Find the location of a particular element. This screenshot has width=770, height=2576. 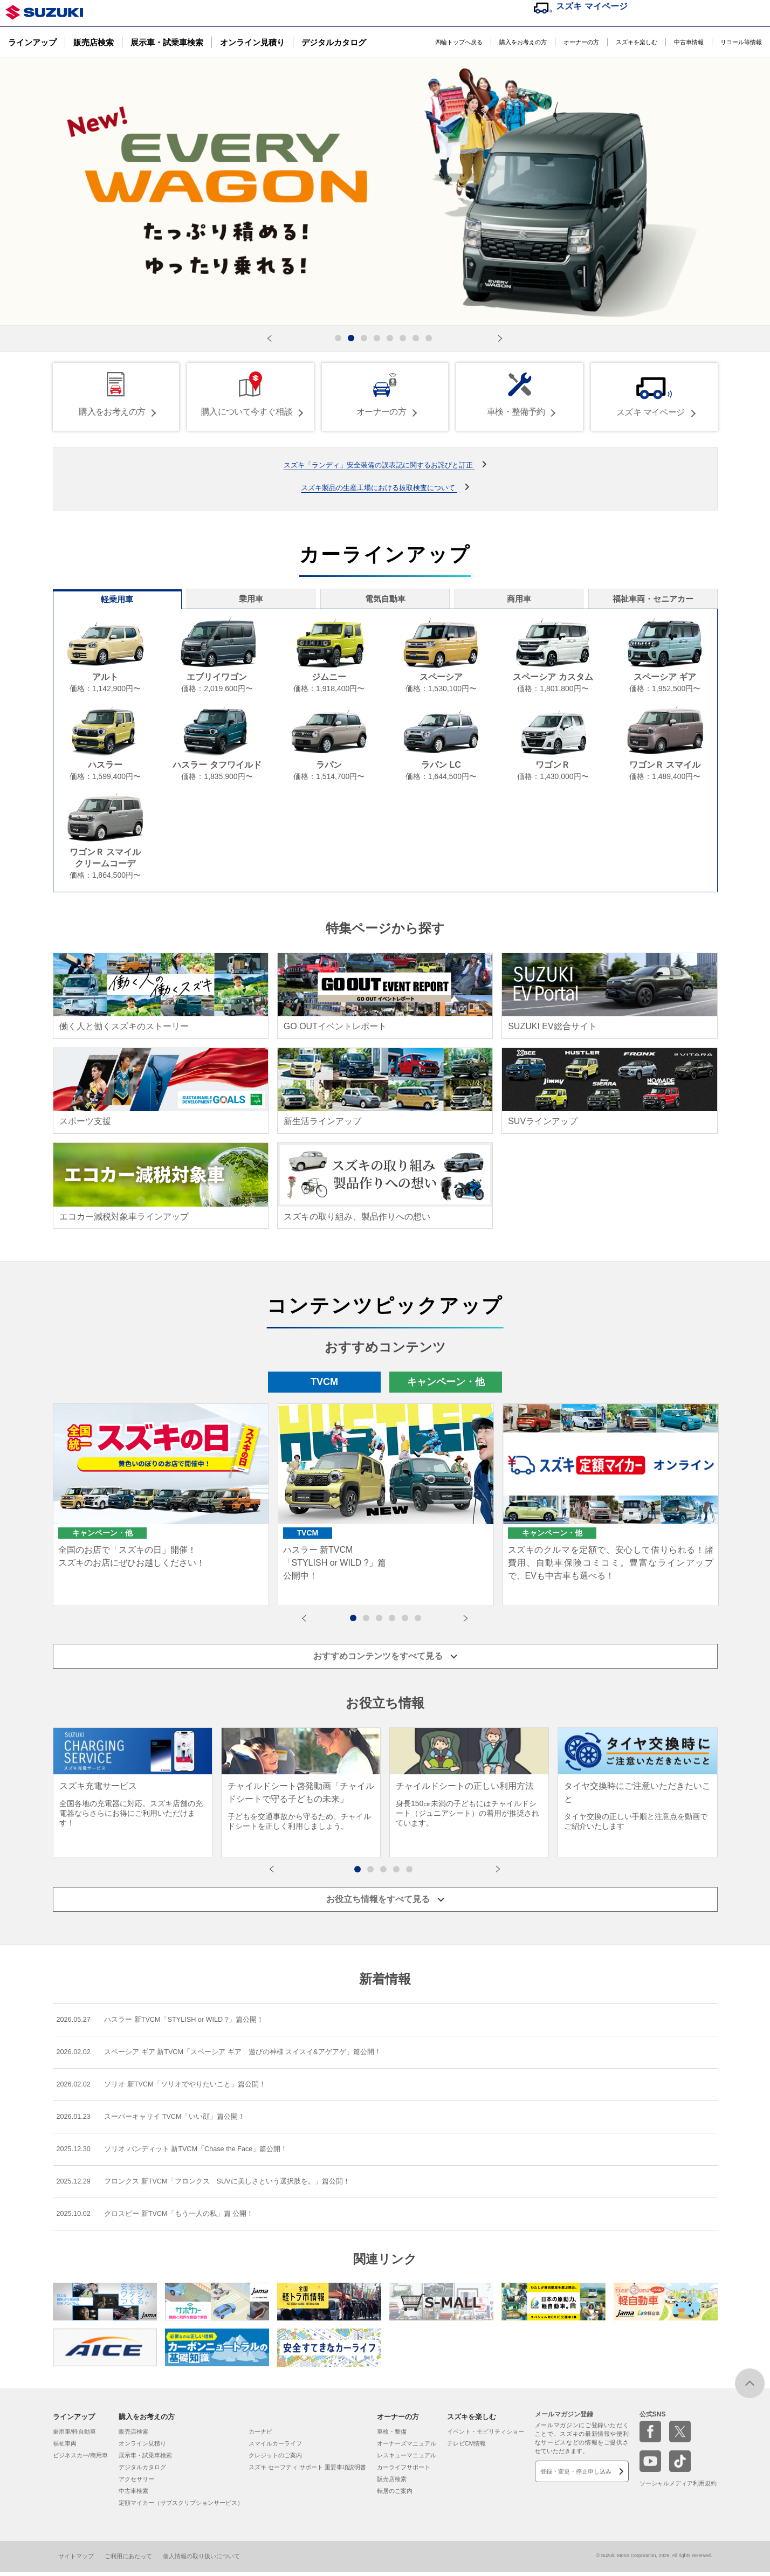

スズキ セーフティ サポート 重要事項説明書 is located at coordinates (307, 2471).